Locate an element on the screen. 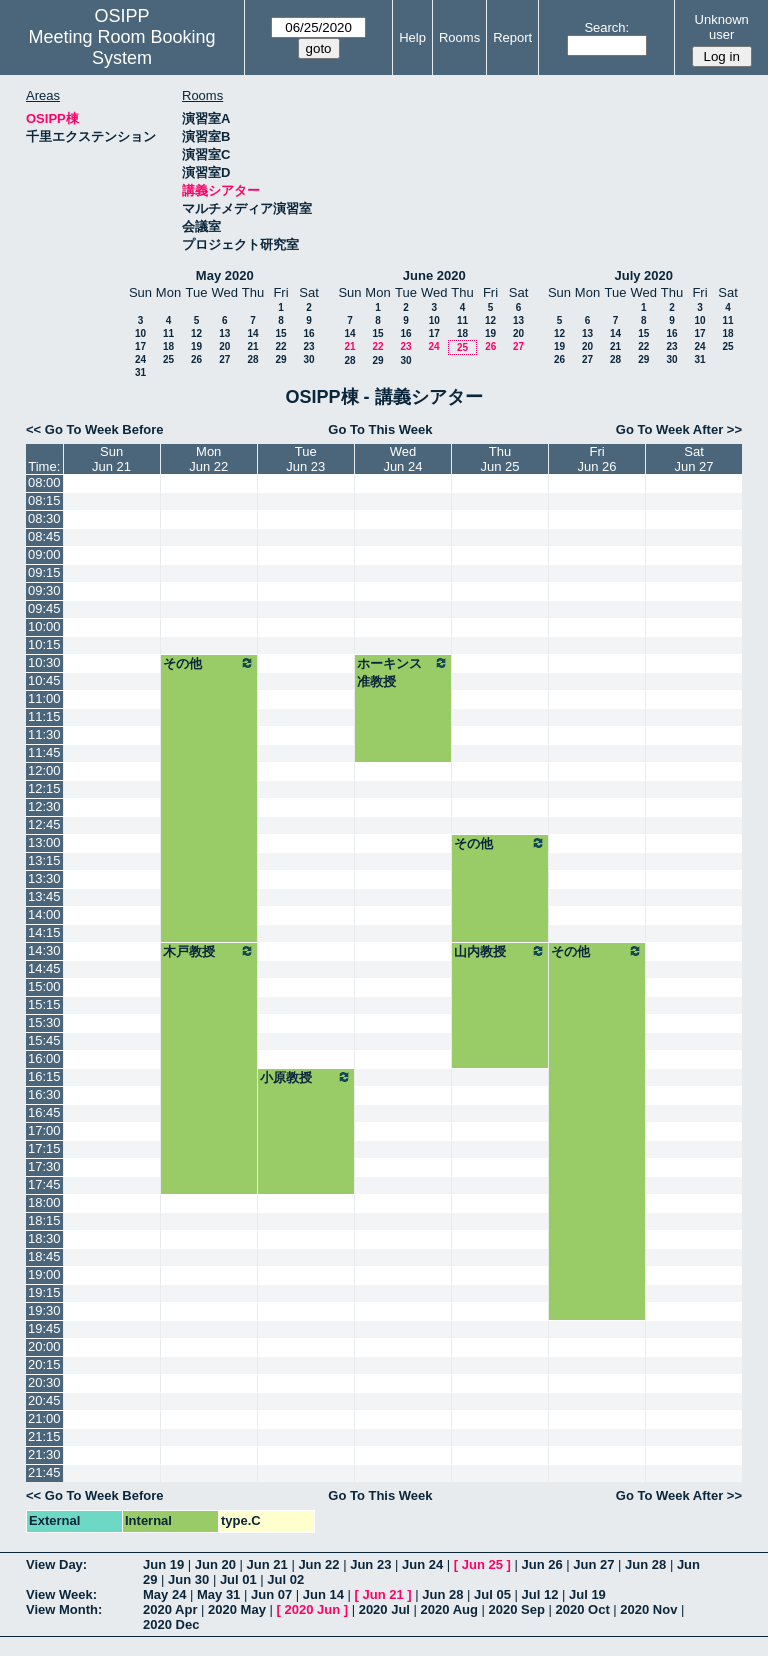 Image resolution: width=768 pixels, height=1656 pixels. 21:30 is located at coordinates (44, 1454).